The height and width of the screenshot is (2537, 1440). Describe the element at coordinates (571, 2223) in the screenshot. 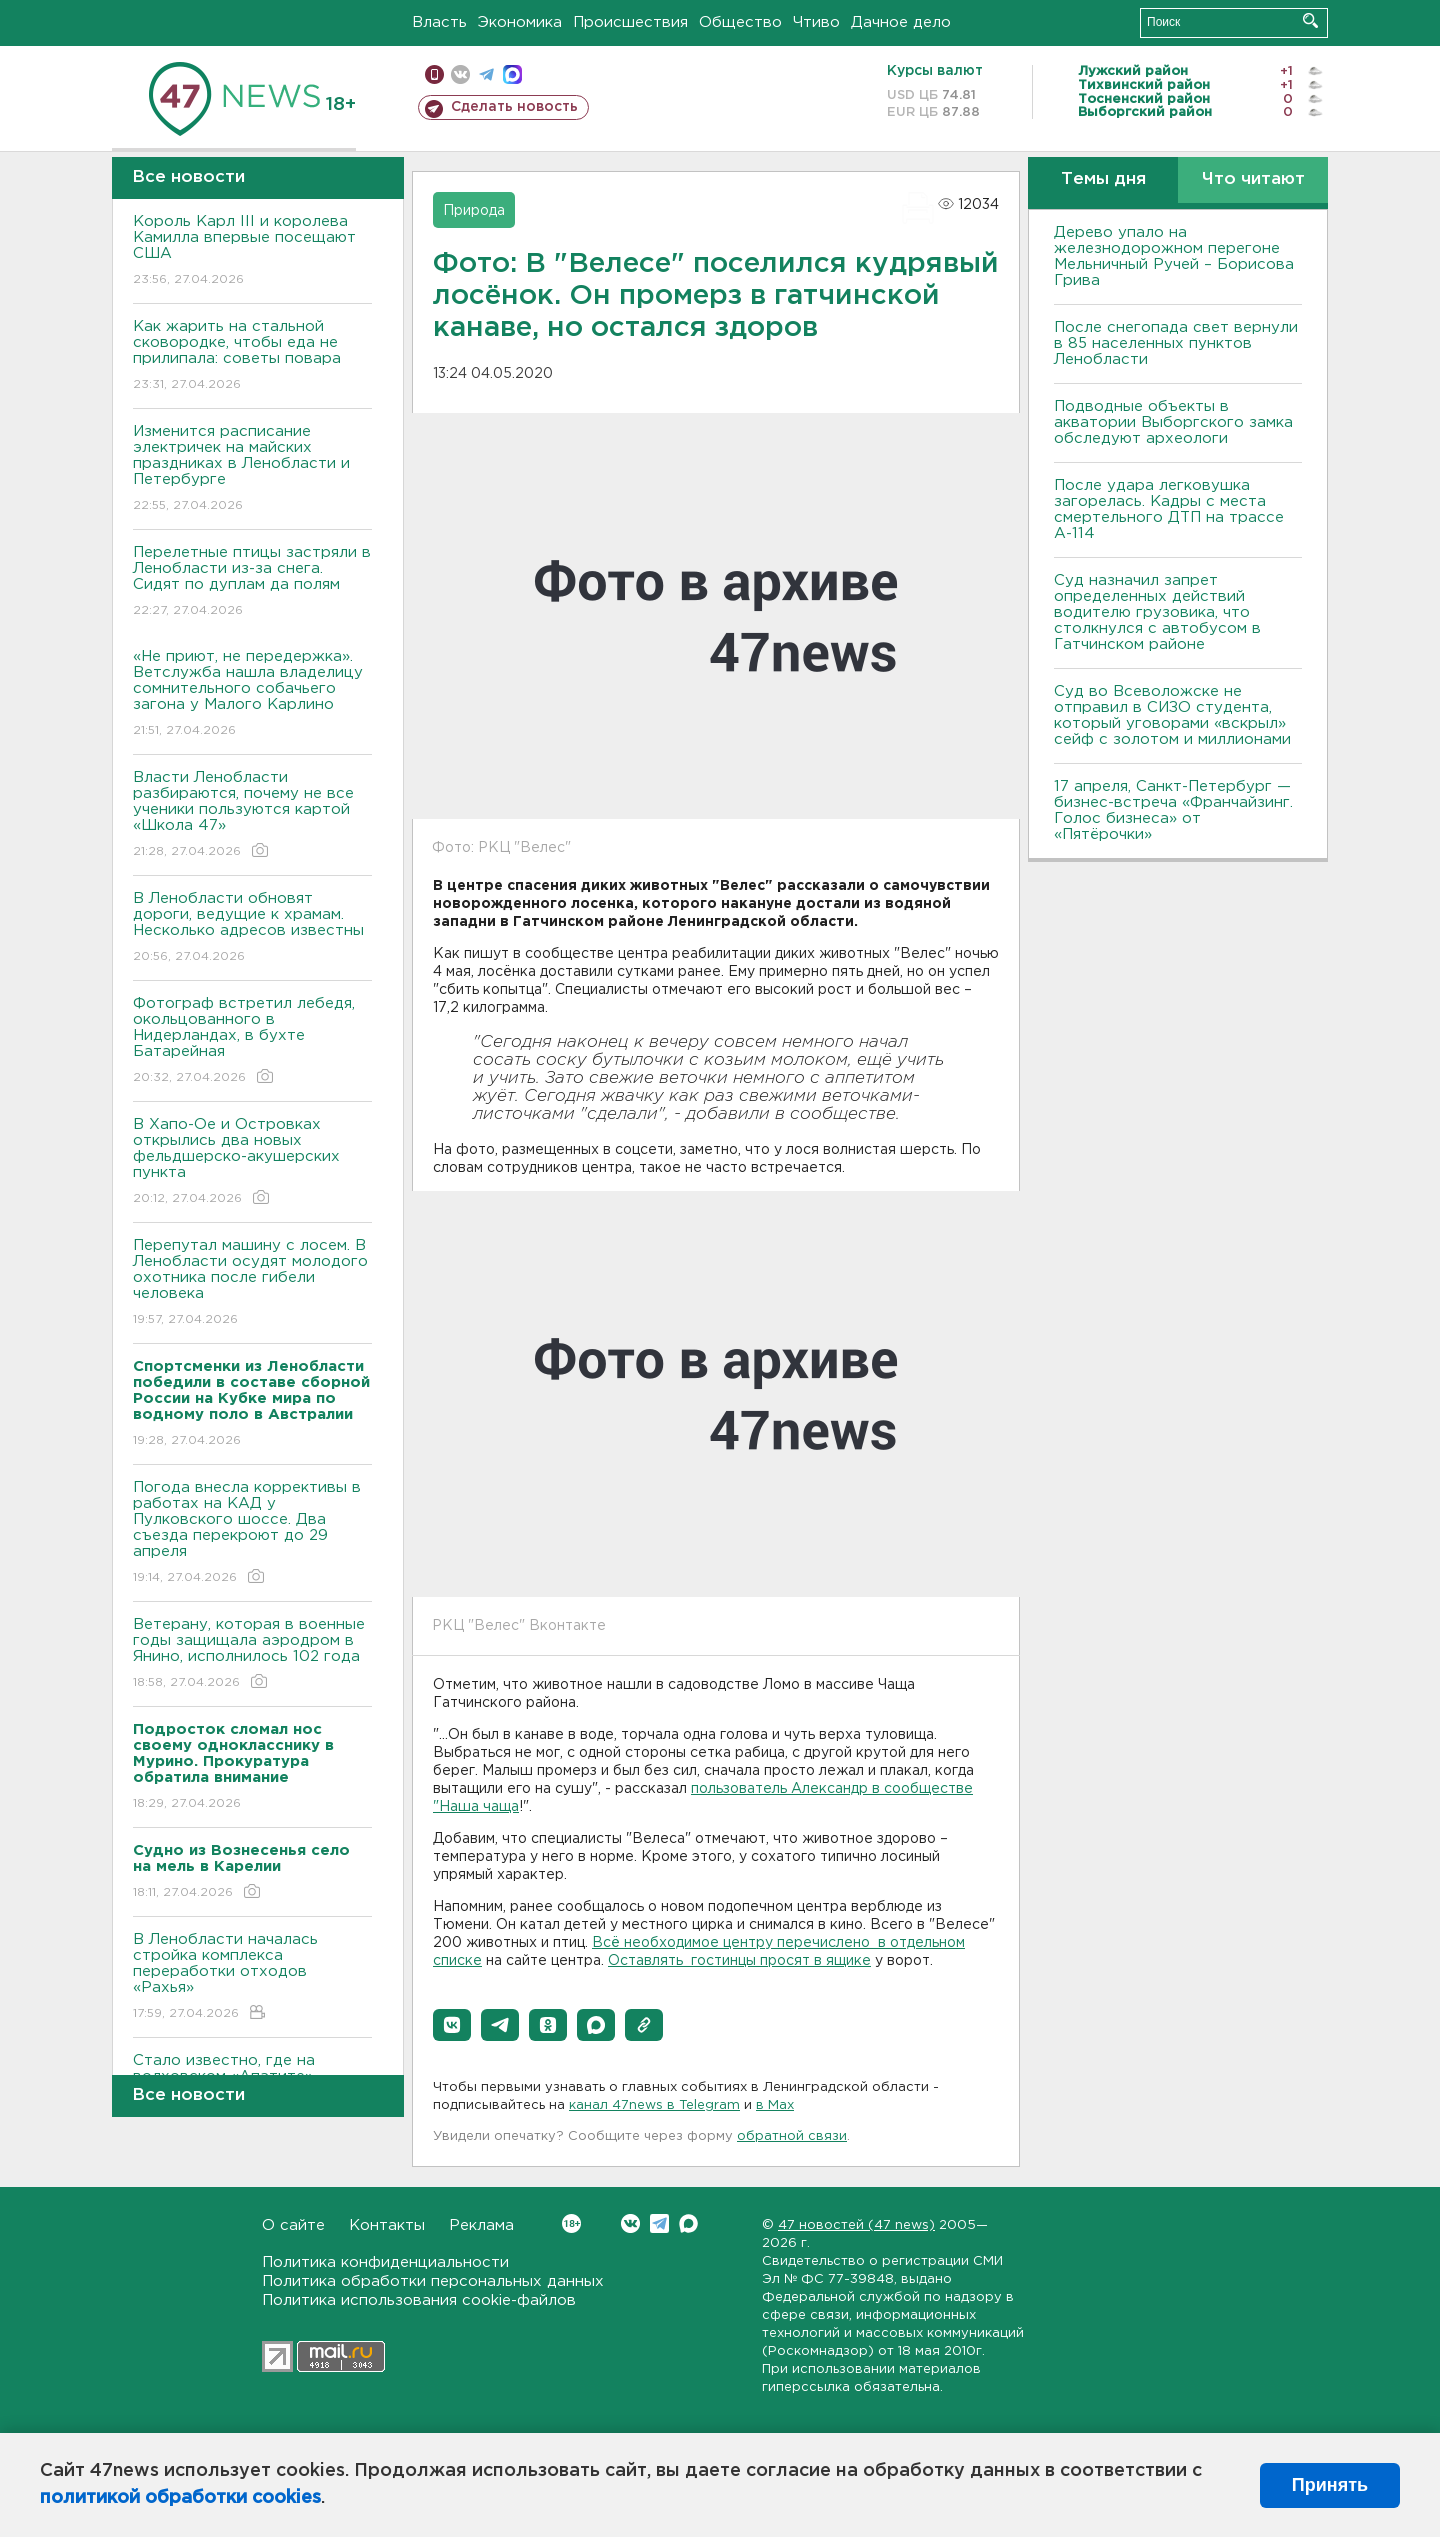

I see `Вконтакте` at that location.